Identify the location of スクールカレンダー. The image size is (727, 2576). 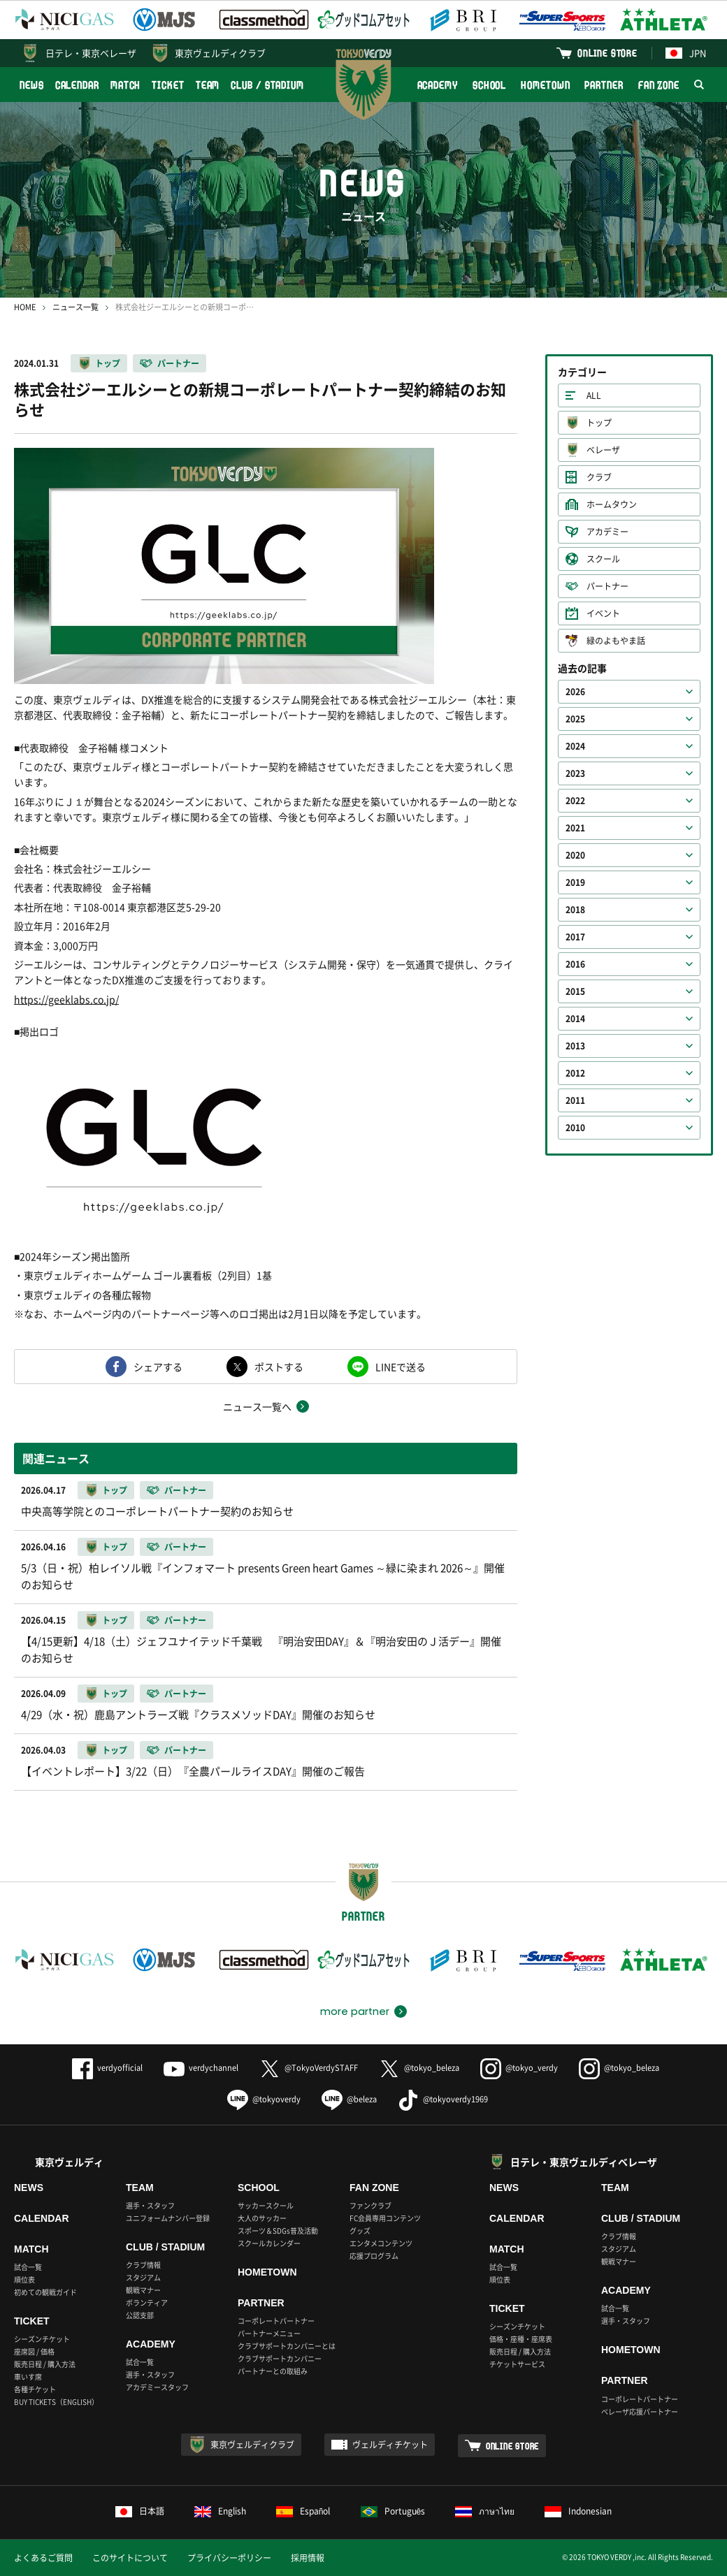
(269, 2243).